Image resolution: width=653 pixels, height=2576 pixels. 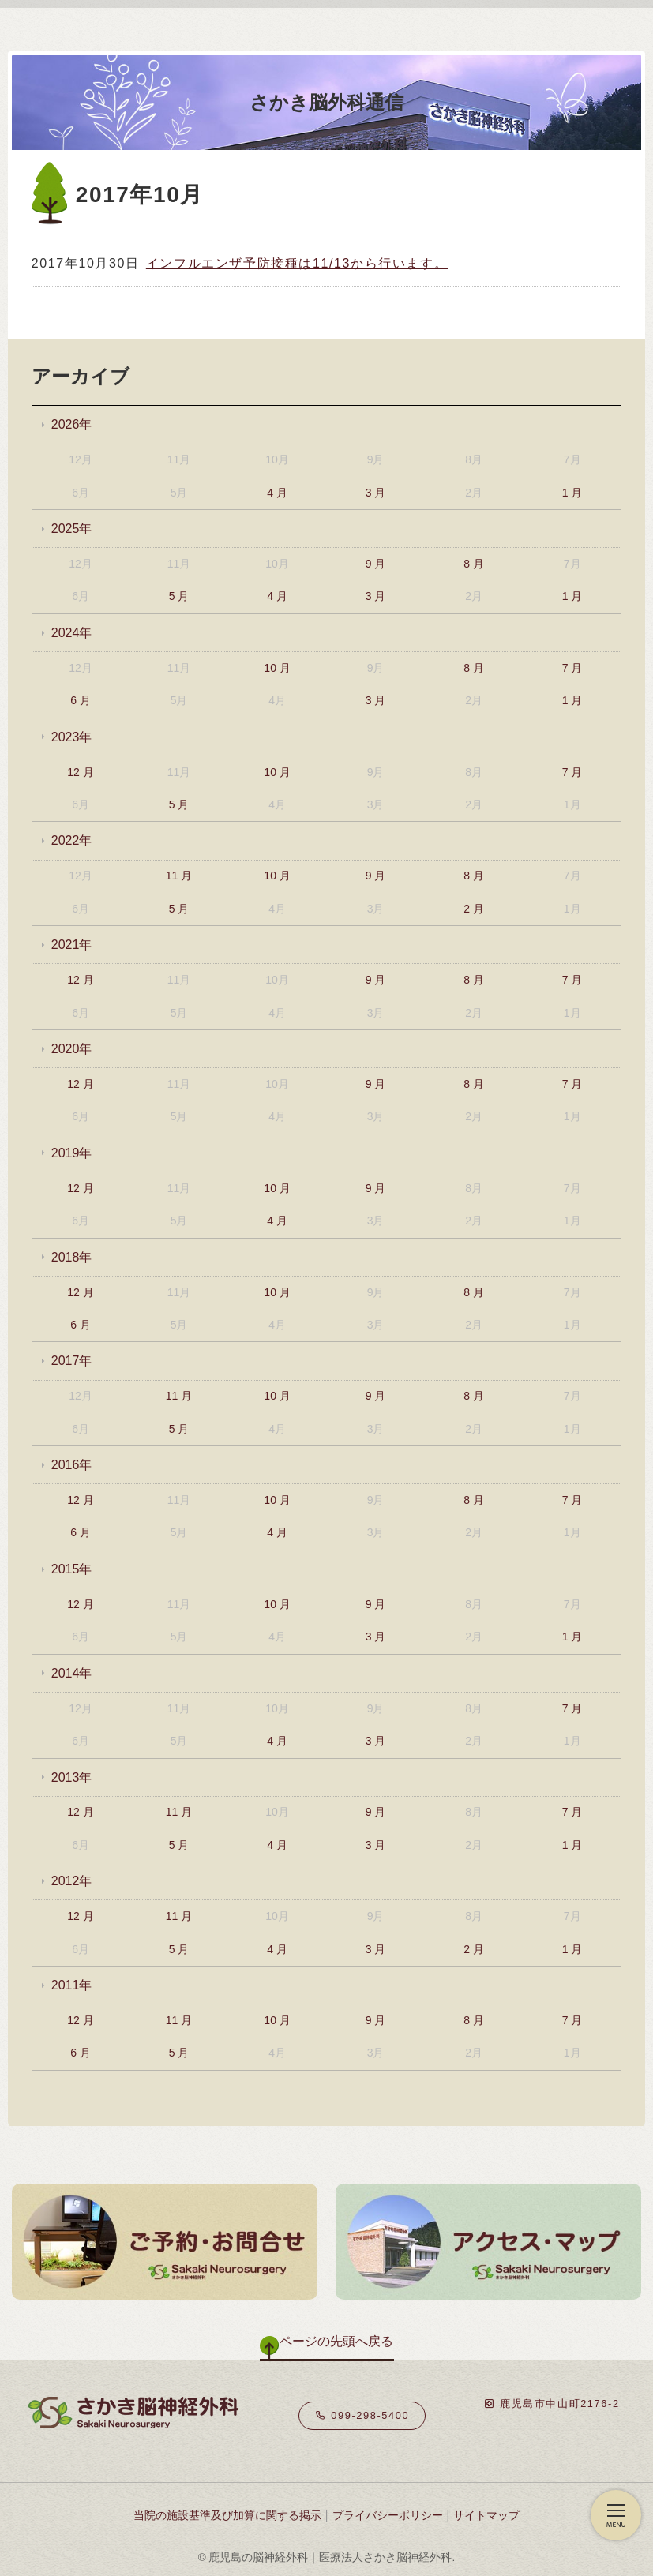 What do you see at coordinates (486, 2515) in the screenshot?
I see `サイトマップ` at bounding box center [486, 2515].